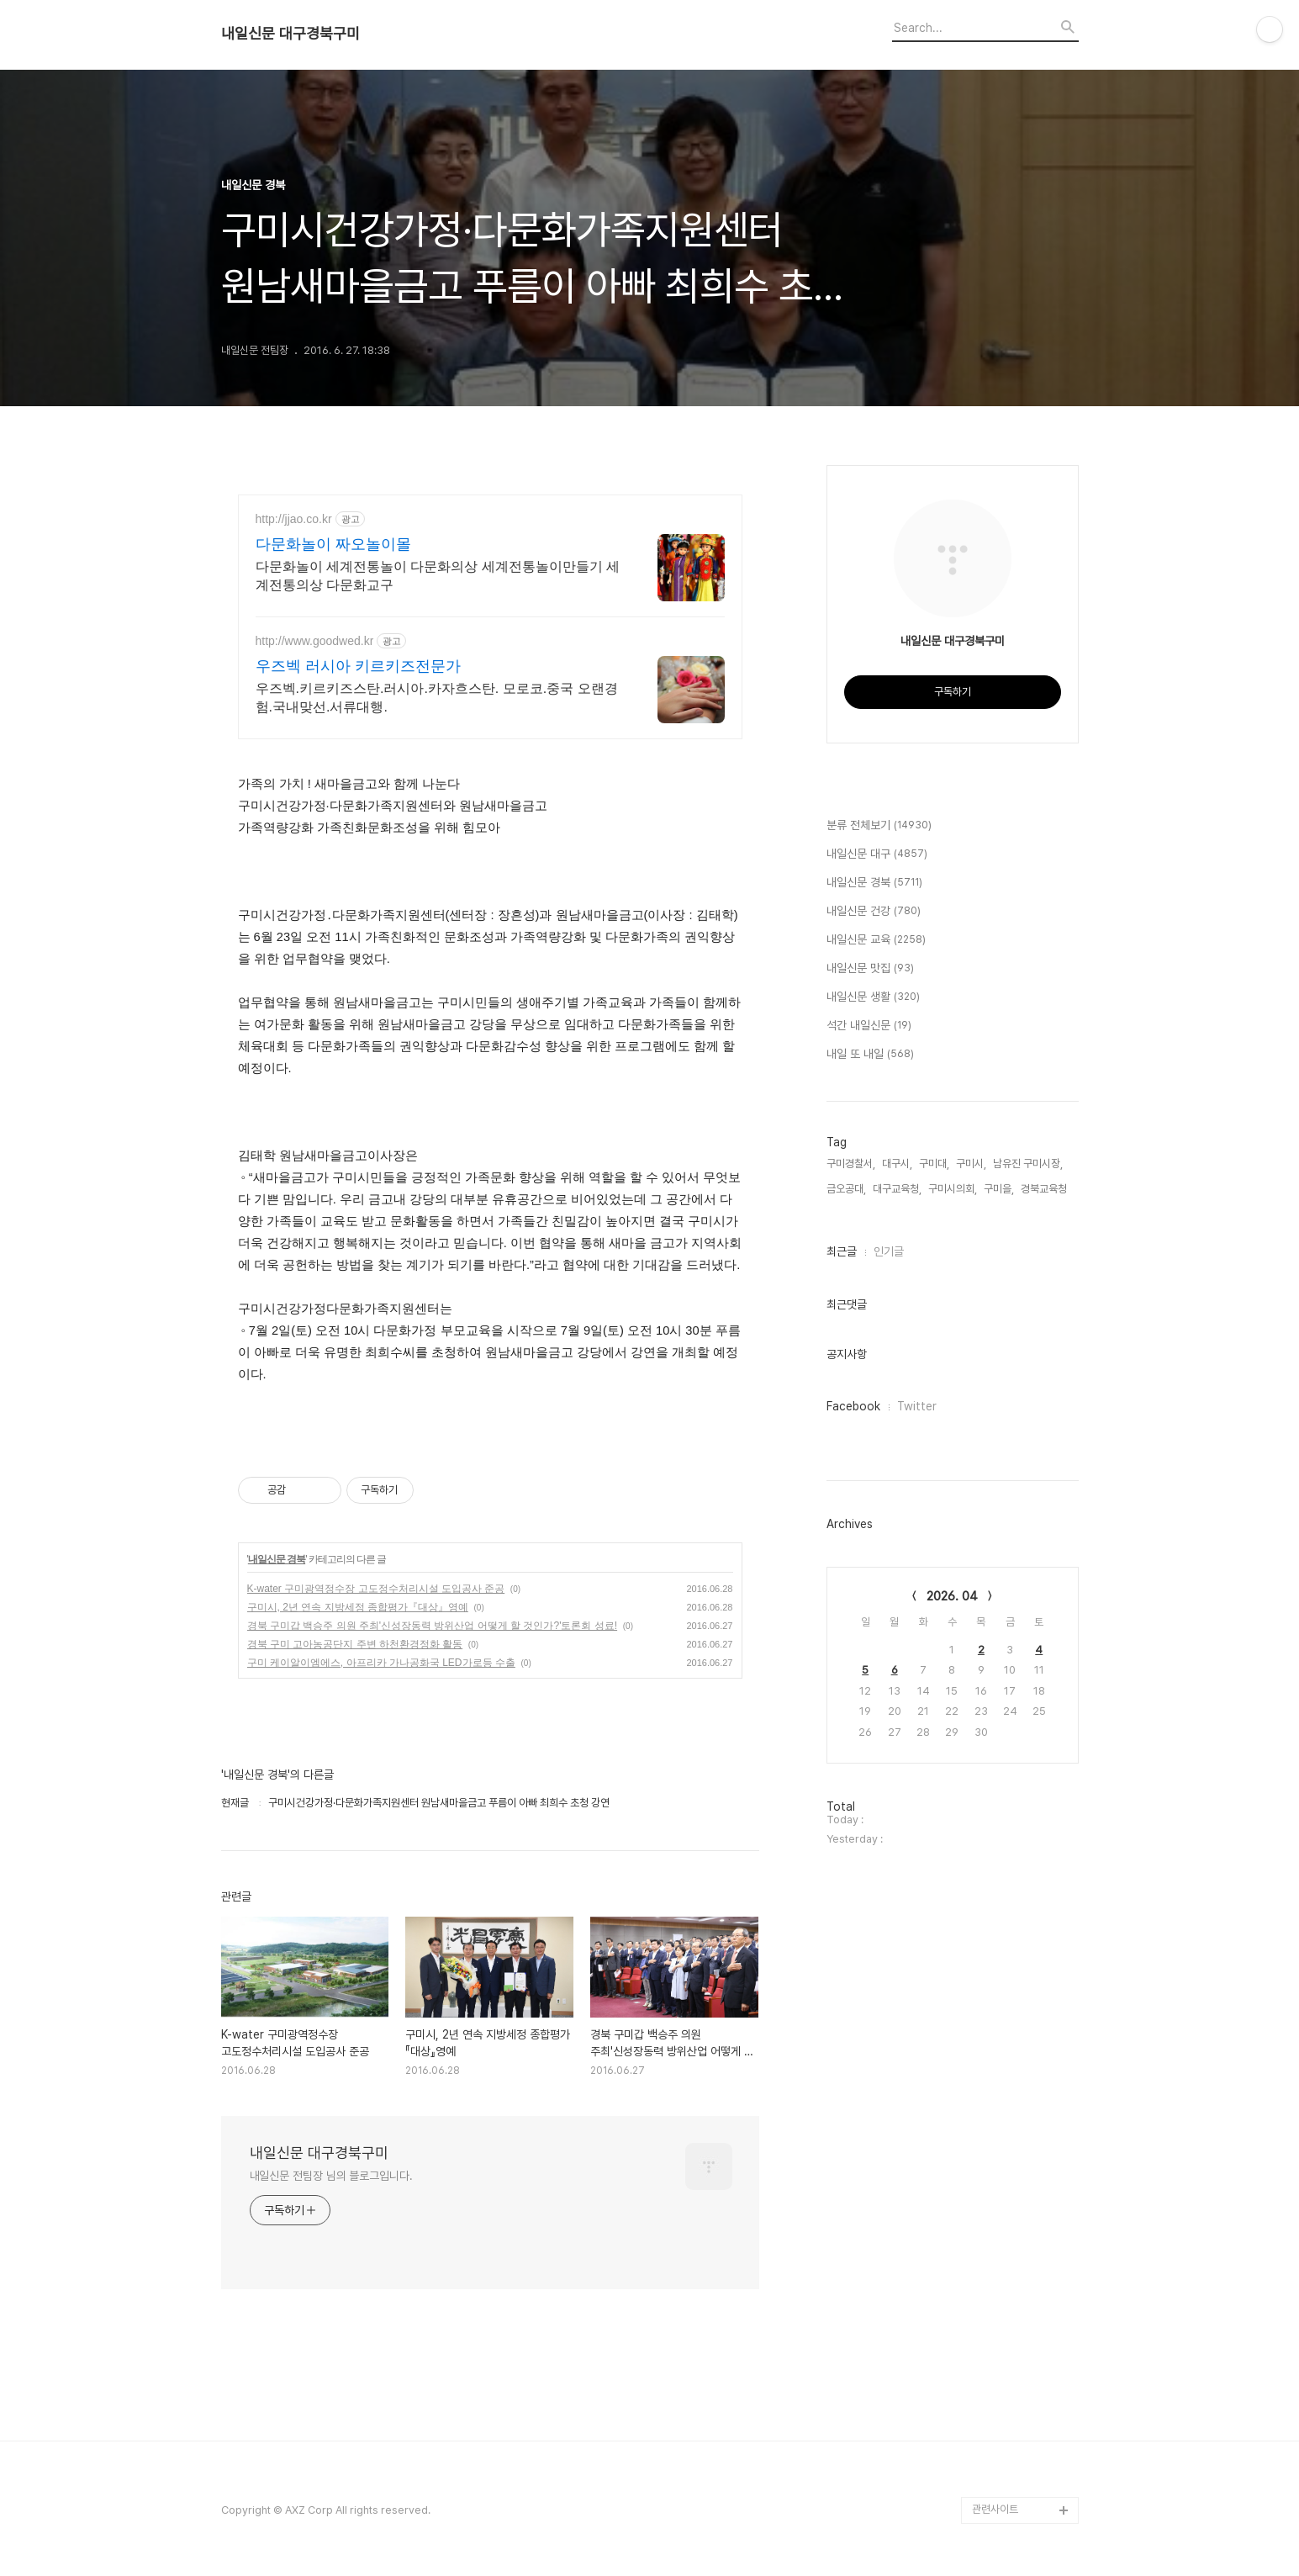 The image size is (1299, 2576). Describe the element at coordinates (934, 1163) in the screenshot. I see `구미대,` at that location.